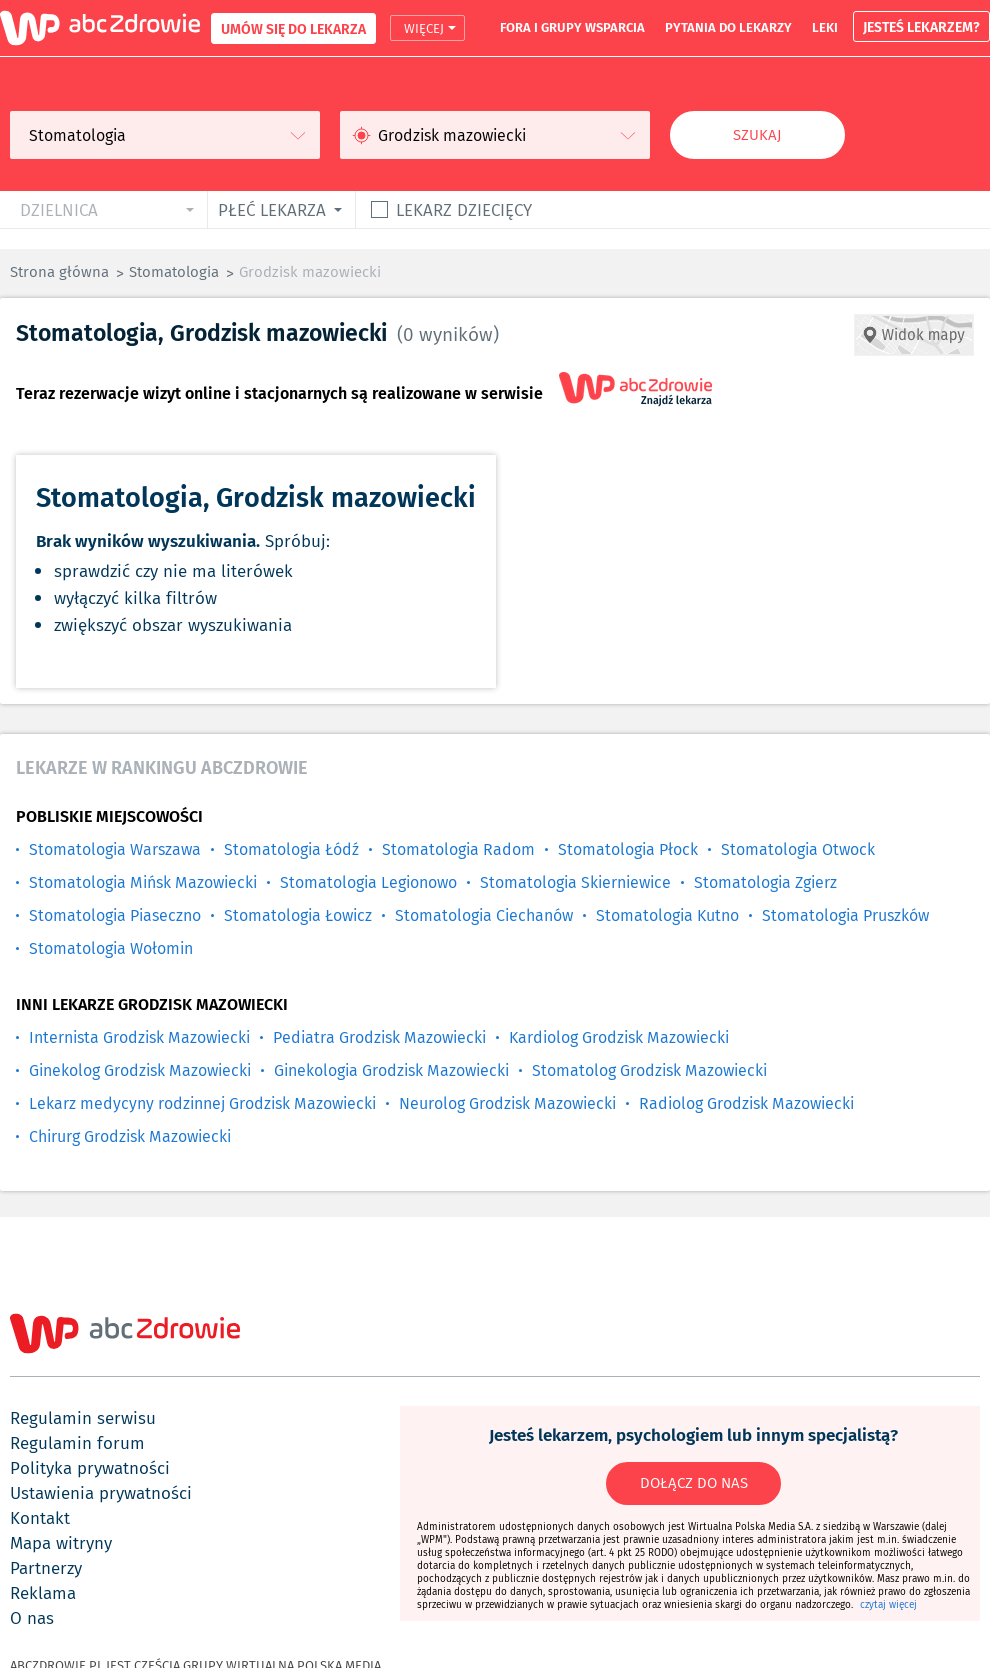 The image size is (990, 1668). What do you see at coordinates (484, 915) in the screenshot?
I see `Stomatologia Ciechanów` at bounding box center [484, 915].